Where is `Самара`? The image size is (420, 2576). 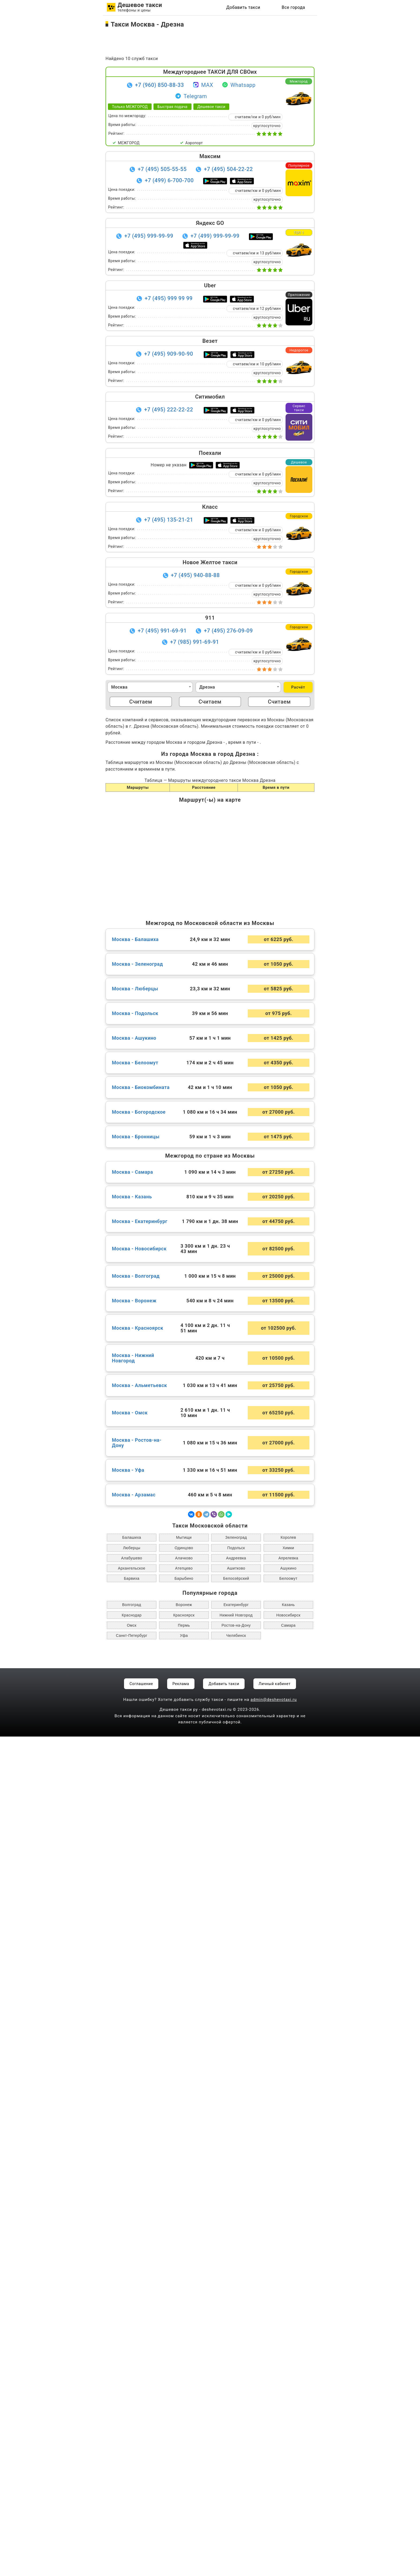
Самара is located at coordinates (288, 2465).